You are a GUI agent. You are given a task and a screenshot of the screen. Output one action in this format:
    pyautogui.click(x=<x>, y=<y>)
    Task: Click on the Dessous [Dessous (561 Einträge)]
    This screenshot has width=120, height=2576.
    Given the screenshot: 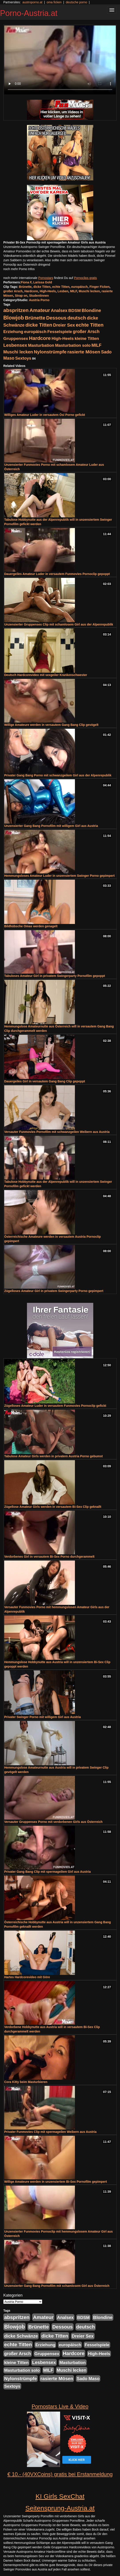 What is the action you would take?
    pyautogui.click(x=56, y=318)
    